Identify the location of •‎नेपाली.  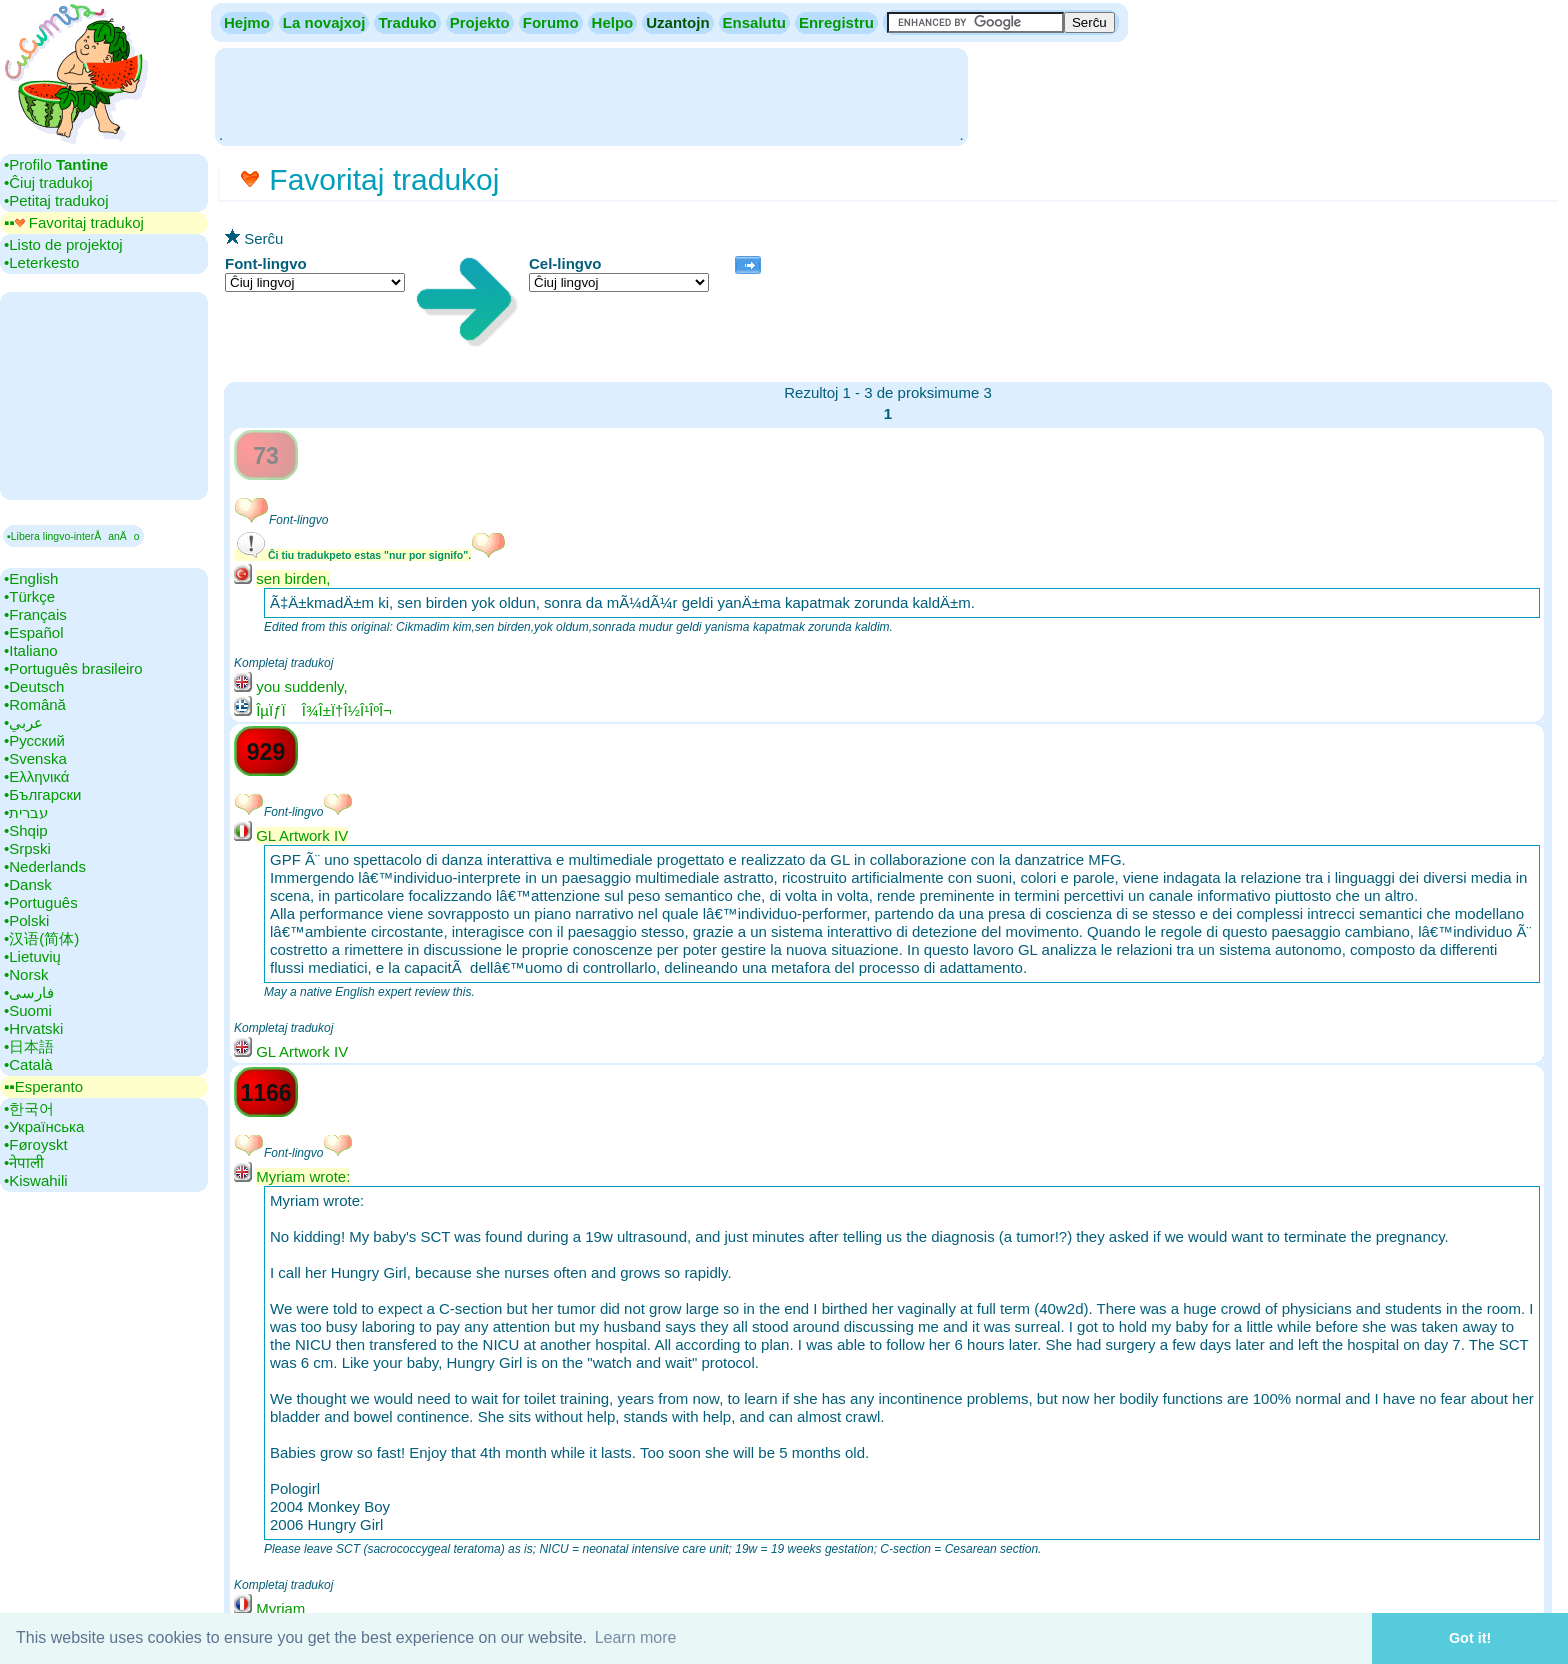
(24, 1162).